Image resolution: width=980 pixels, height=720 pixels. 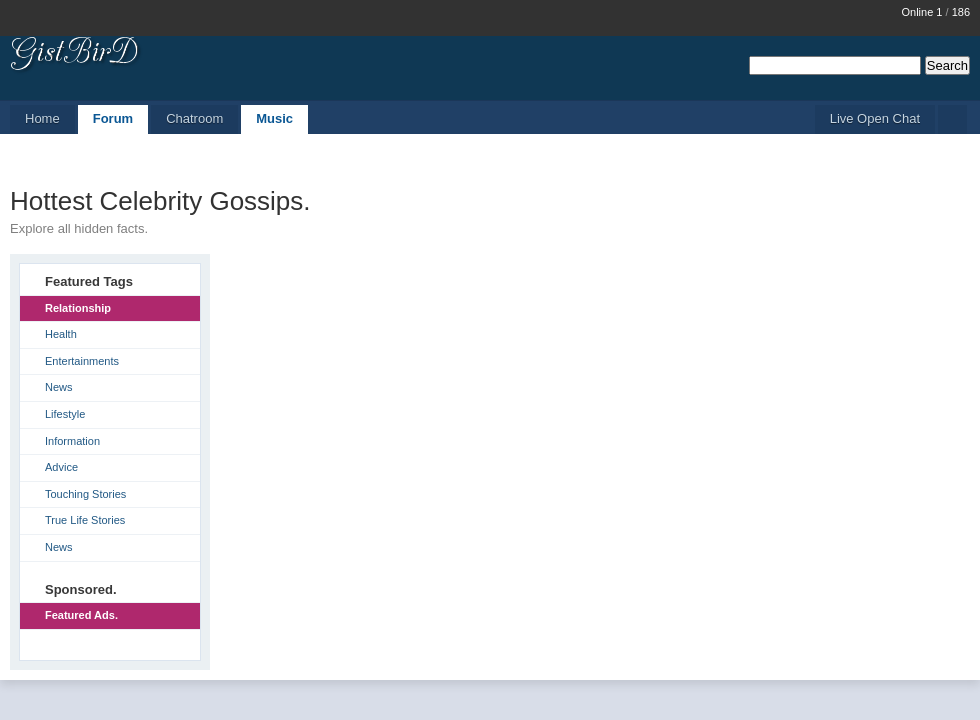 I want to click on Touching Stories, so click(x=85, y=494).